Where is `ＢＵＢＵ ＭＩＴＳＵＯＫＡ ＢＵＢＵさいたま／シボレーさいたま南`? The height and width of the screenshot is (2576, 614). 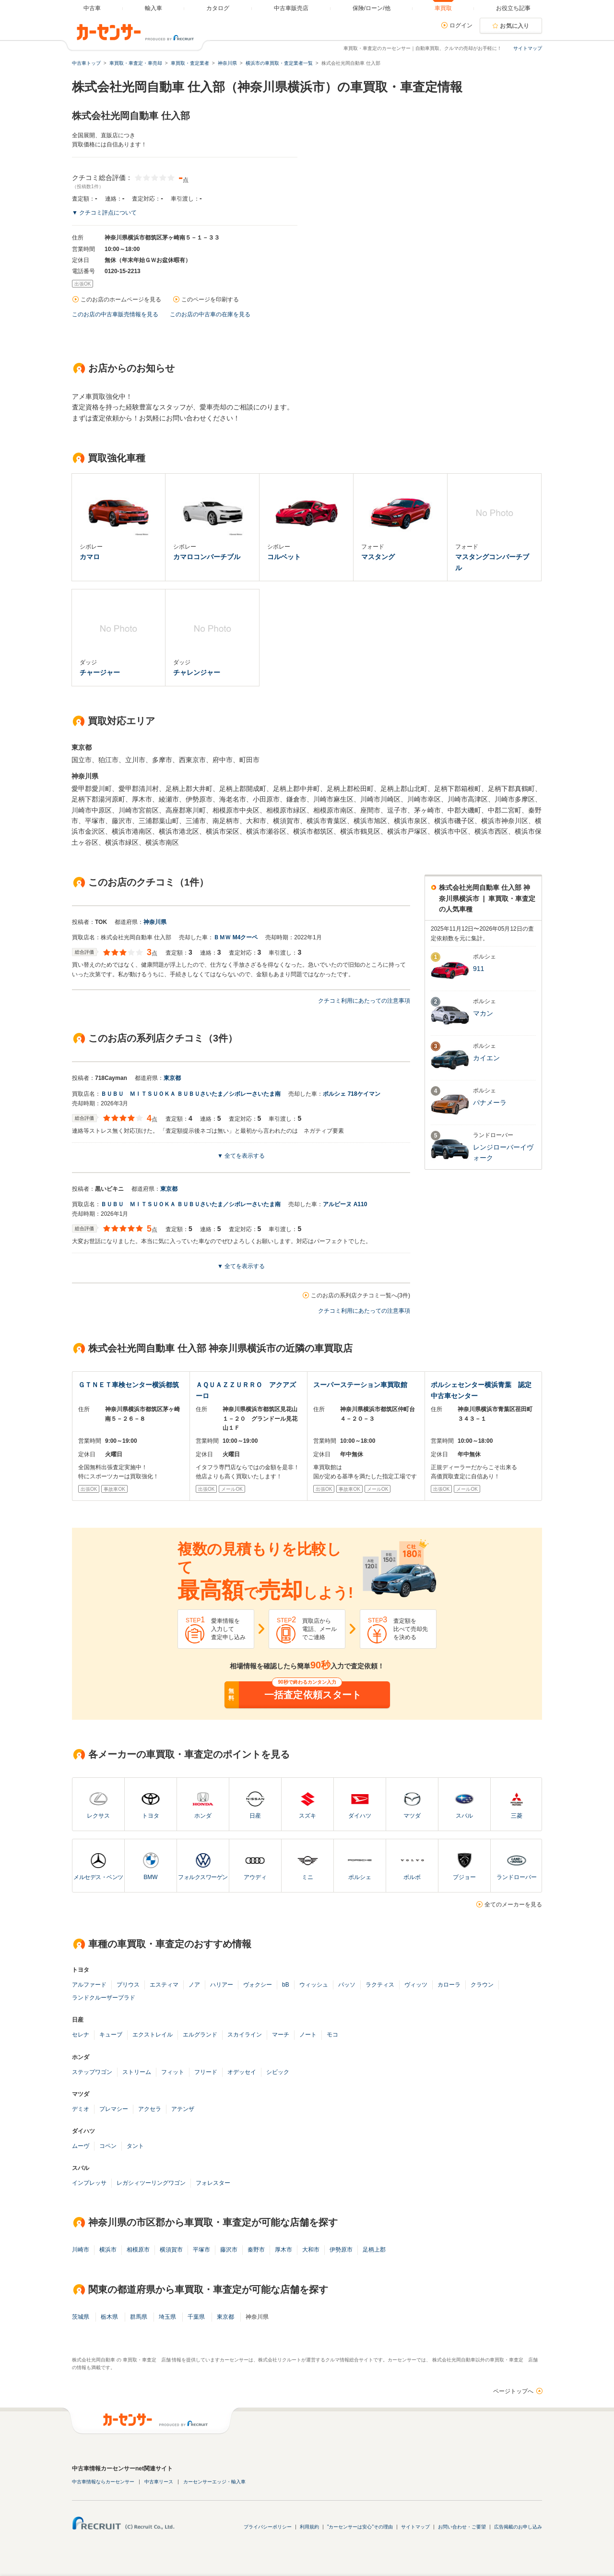
ＢＵＢＵ ＭＩＴＳＵＯＫＡ ＢＵＢＵさいたま／シボレーさいたま南 is located at coordinates (191, 1093).